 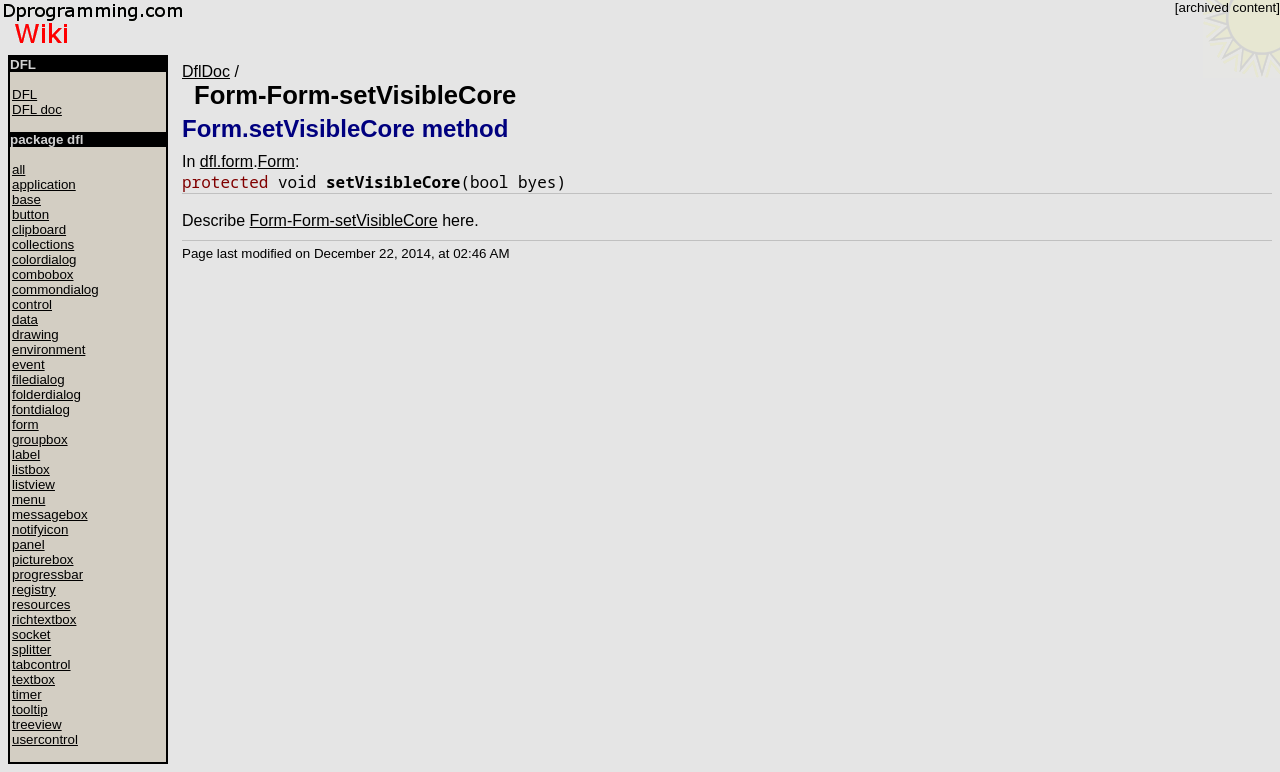 What do you see at coordinates (26, 199) in the screenshot?
I see `base` at bounding box center [26, 199].